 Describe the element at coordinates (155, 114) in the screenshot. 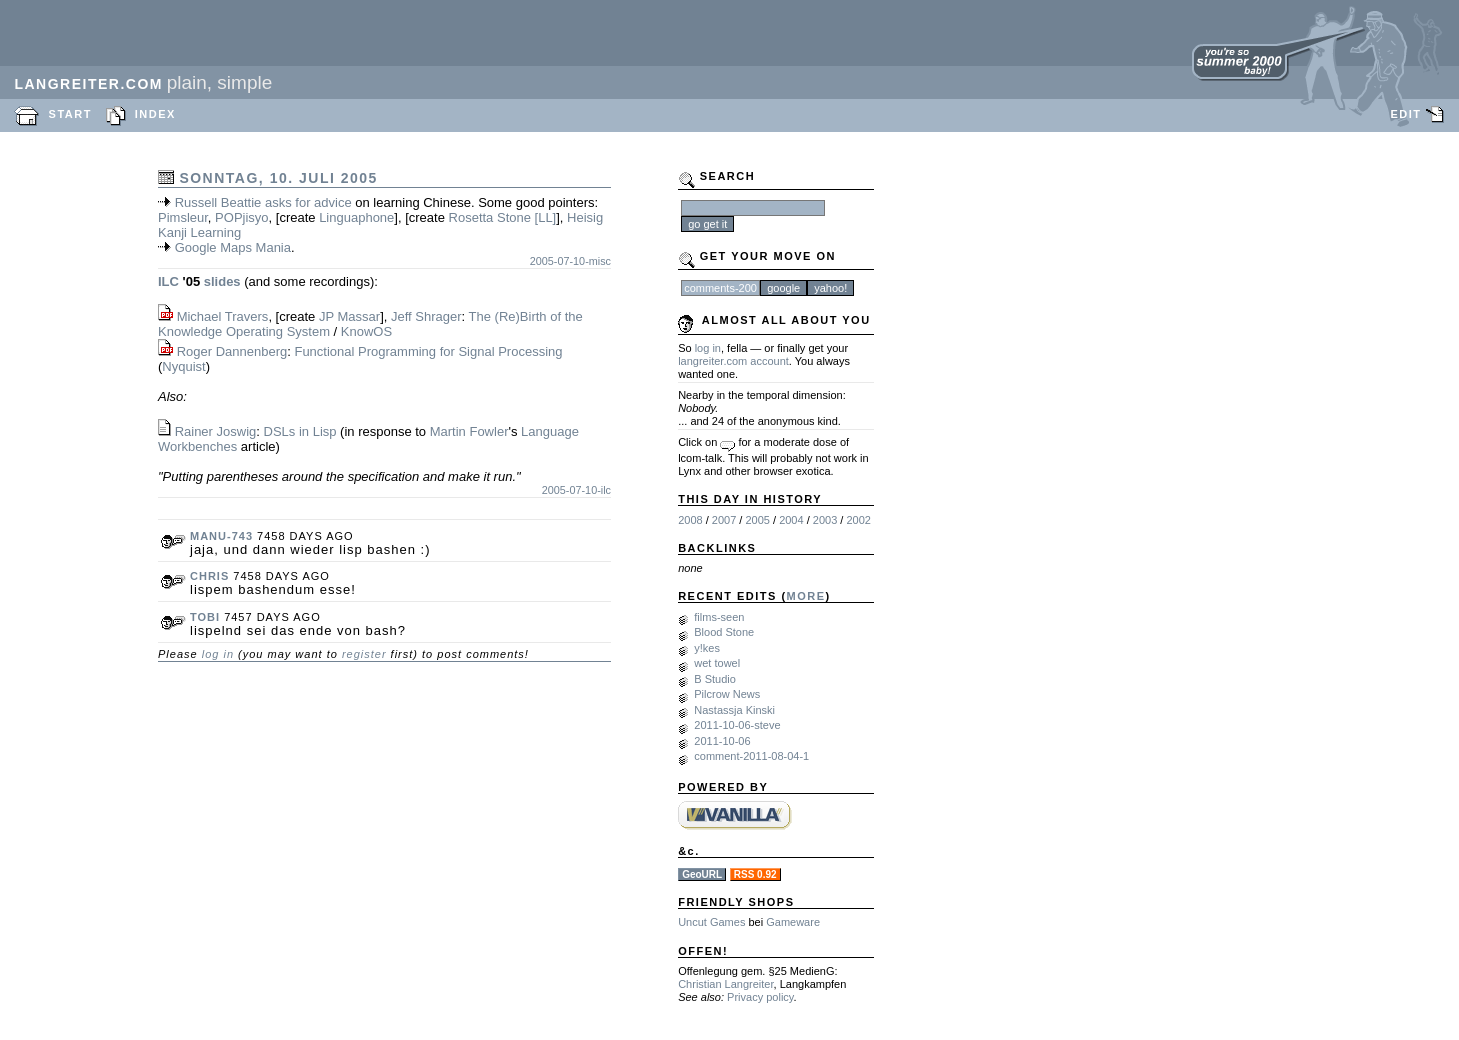

I see `INDEX` at that location.